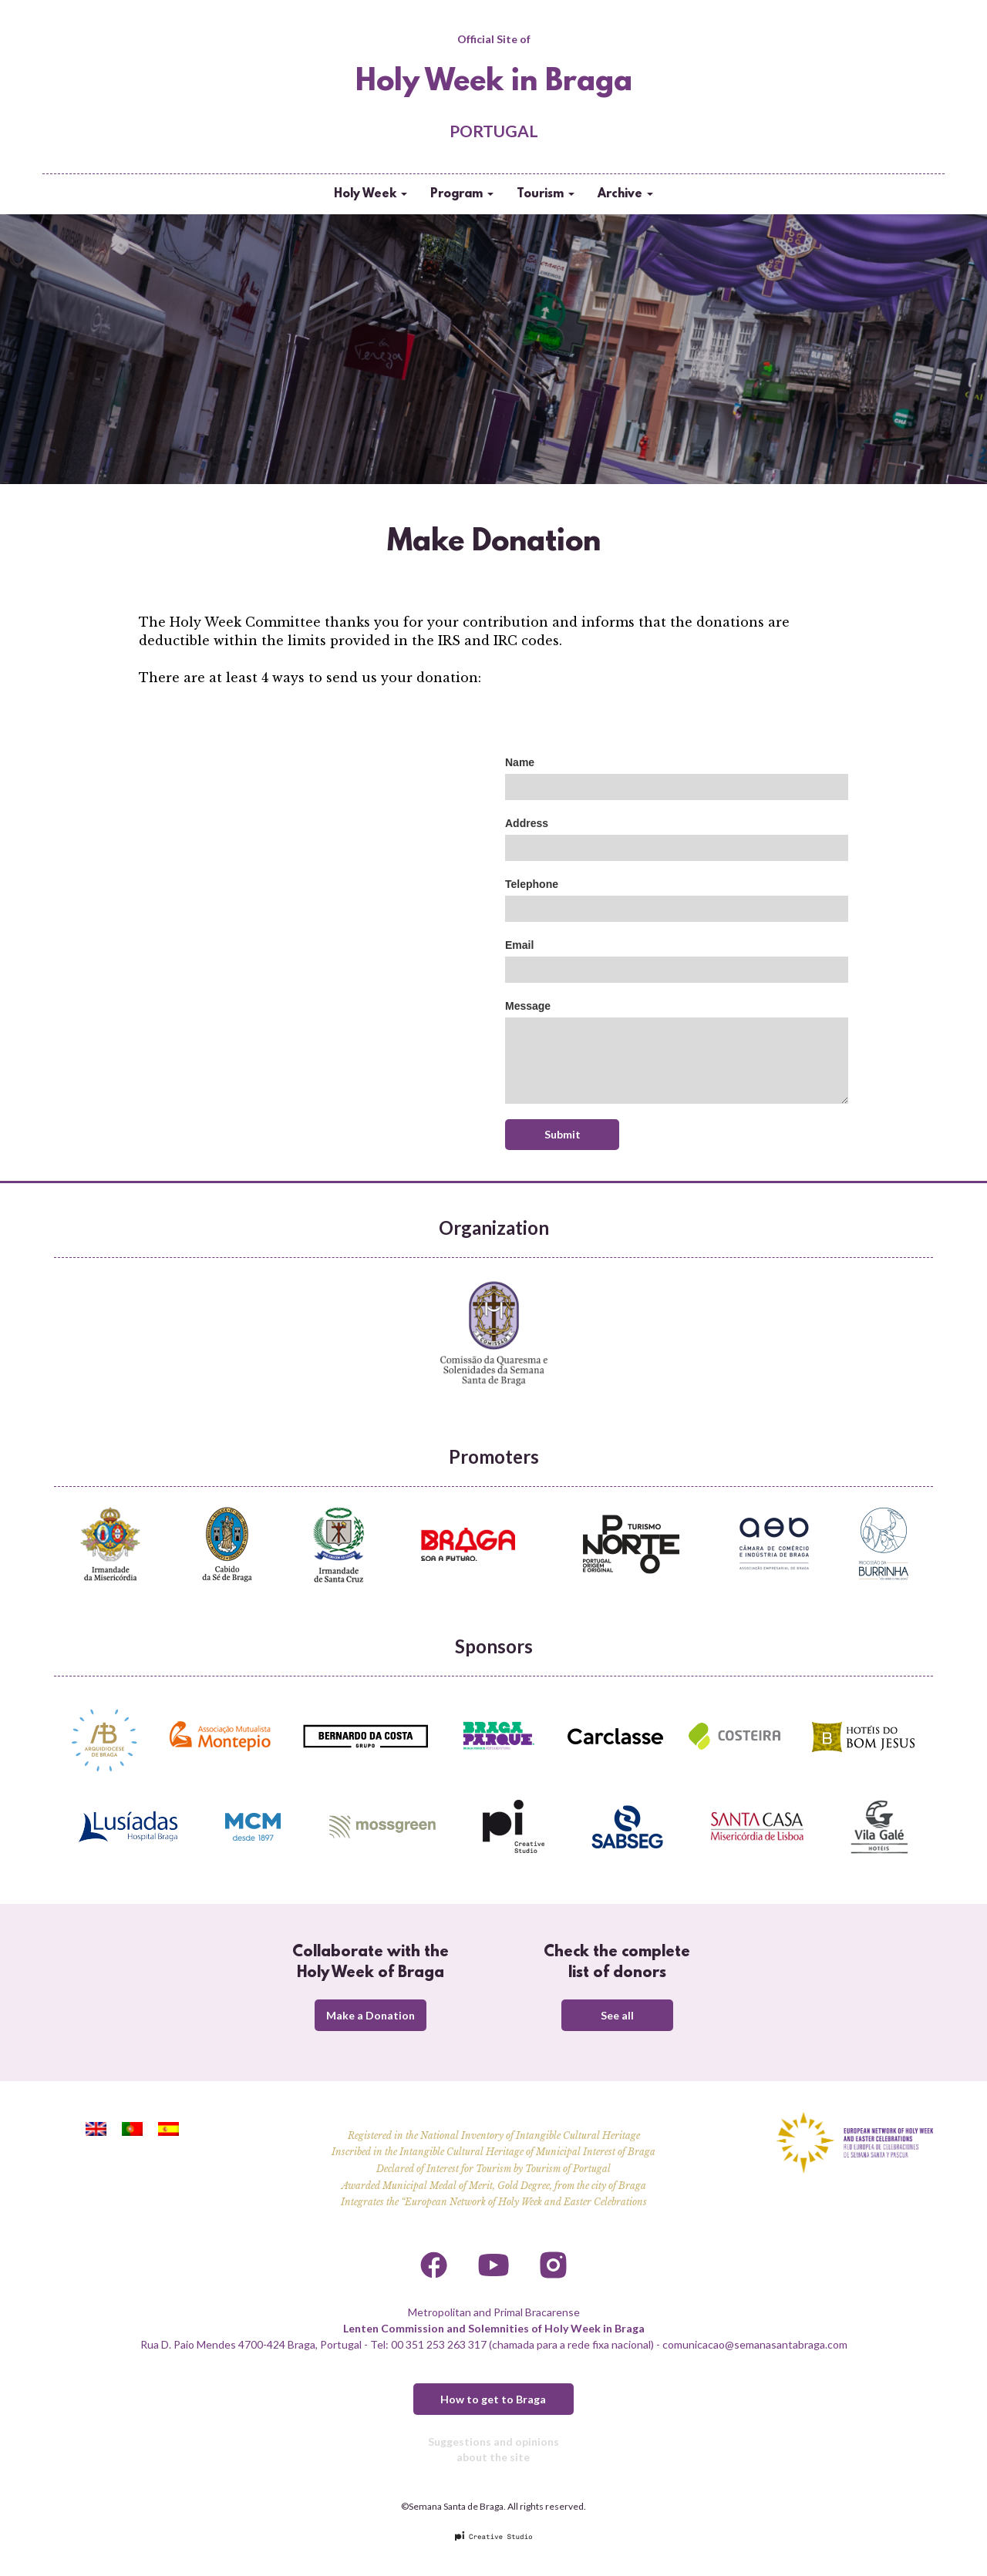  Describe the element at coordinates (493, 2449) in the screenshot. I see `Suggestions and opinions about the site` at that location.